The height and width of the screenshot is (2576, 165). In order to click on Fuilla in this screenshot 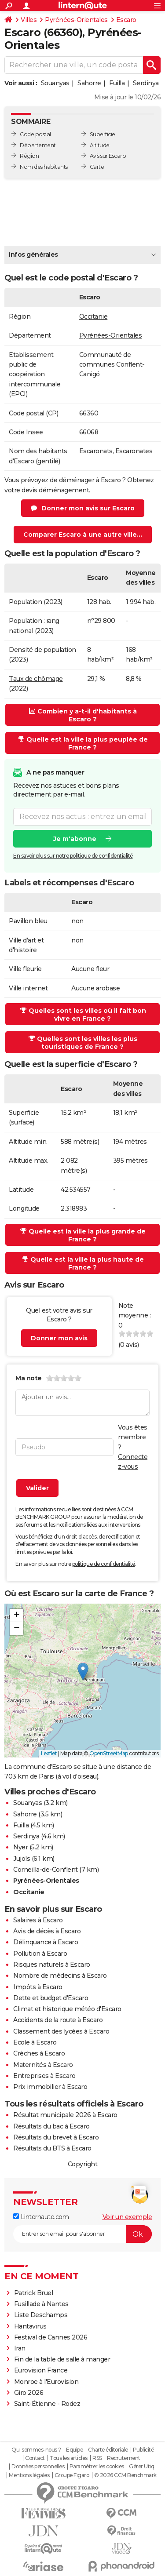, I will do `click(117, 83)`.